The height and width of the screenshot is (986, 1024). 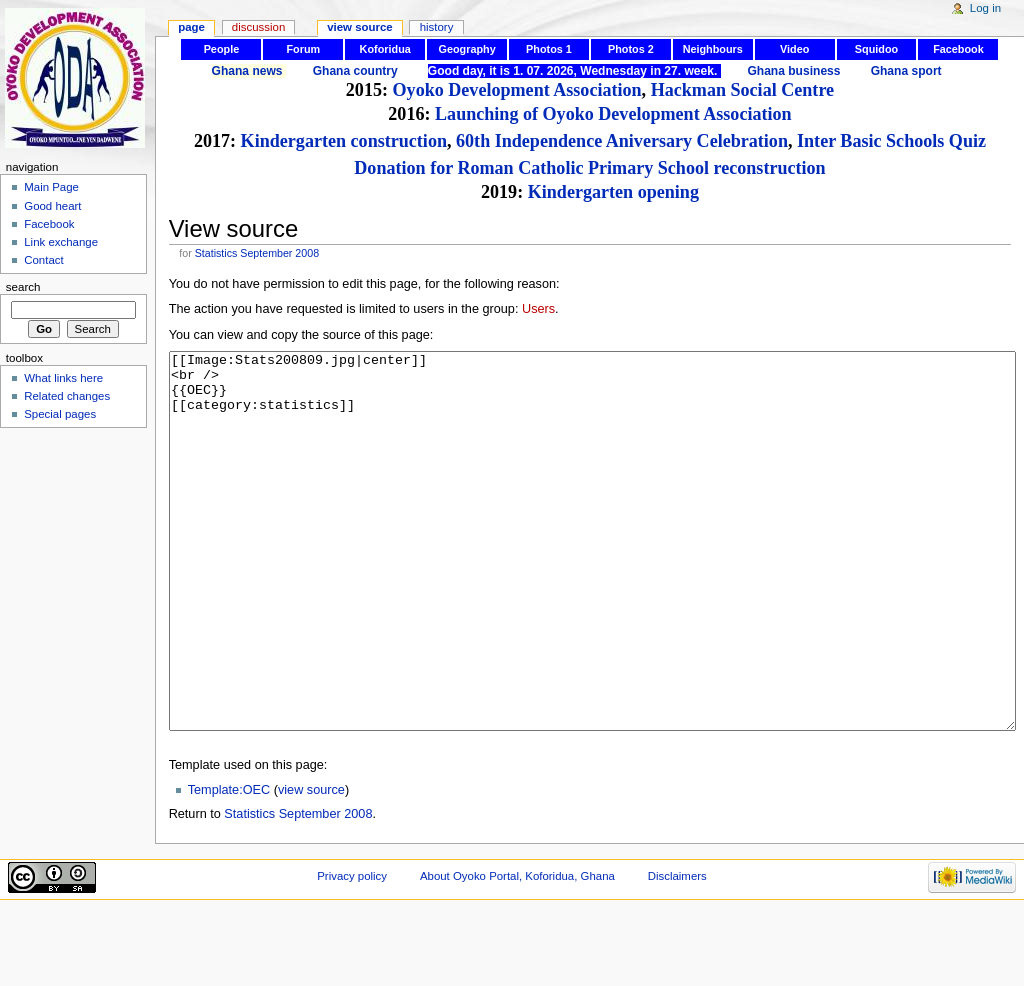 What do you see at coordinates (517, 90) in the screenshot?
I see `Oyoko Development Association` at bounding box center [517, 90].